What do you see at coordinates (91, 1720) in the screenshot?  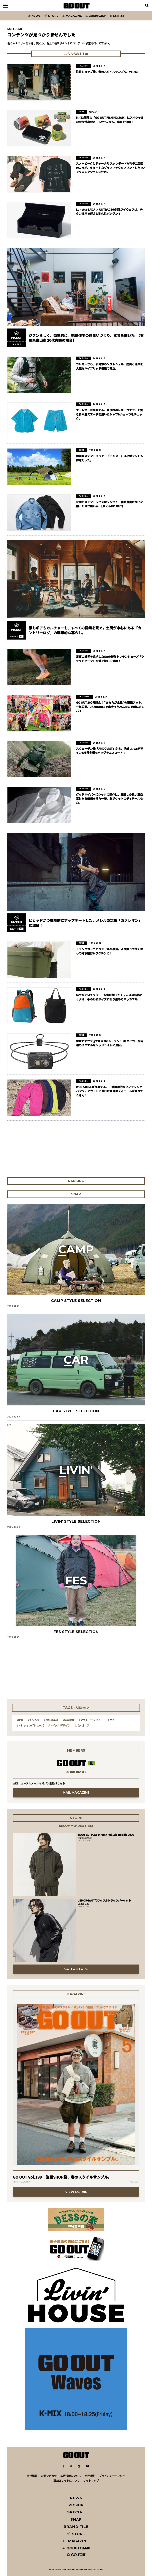 I see `#アウトドアイベント` at bounding box center [91, 1720].